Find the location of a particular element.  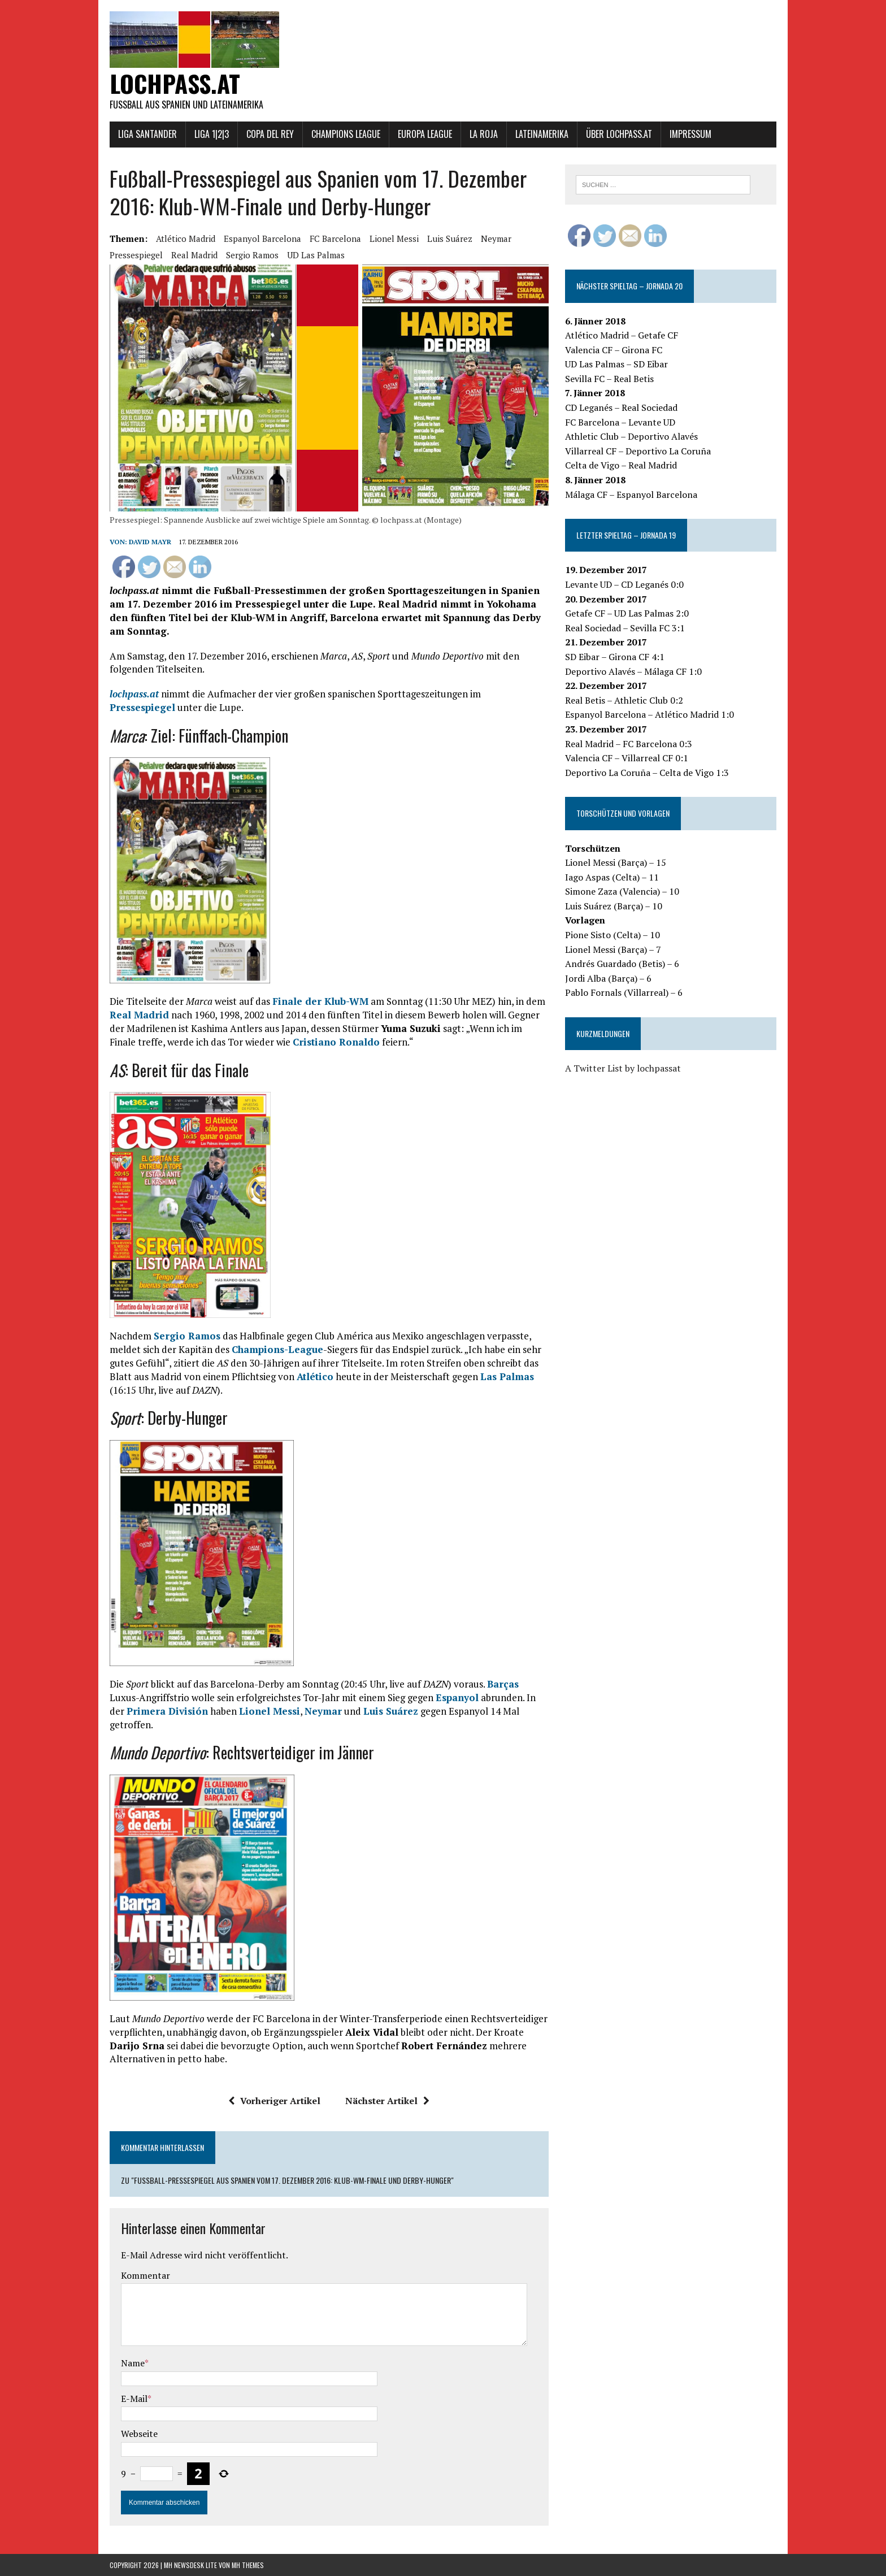

Champions-League is located at coordinates (277, 1349).